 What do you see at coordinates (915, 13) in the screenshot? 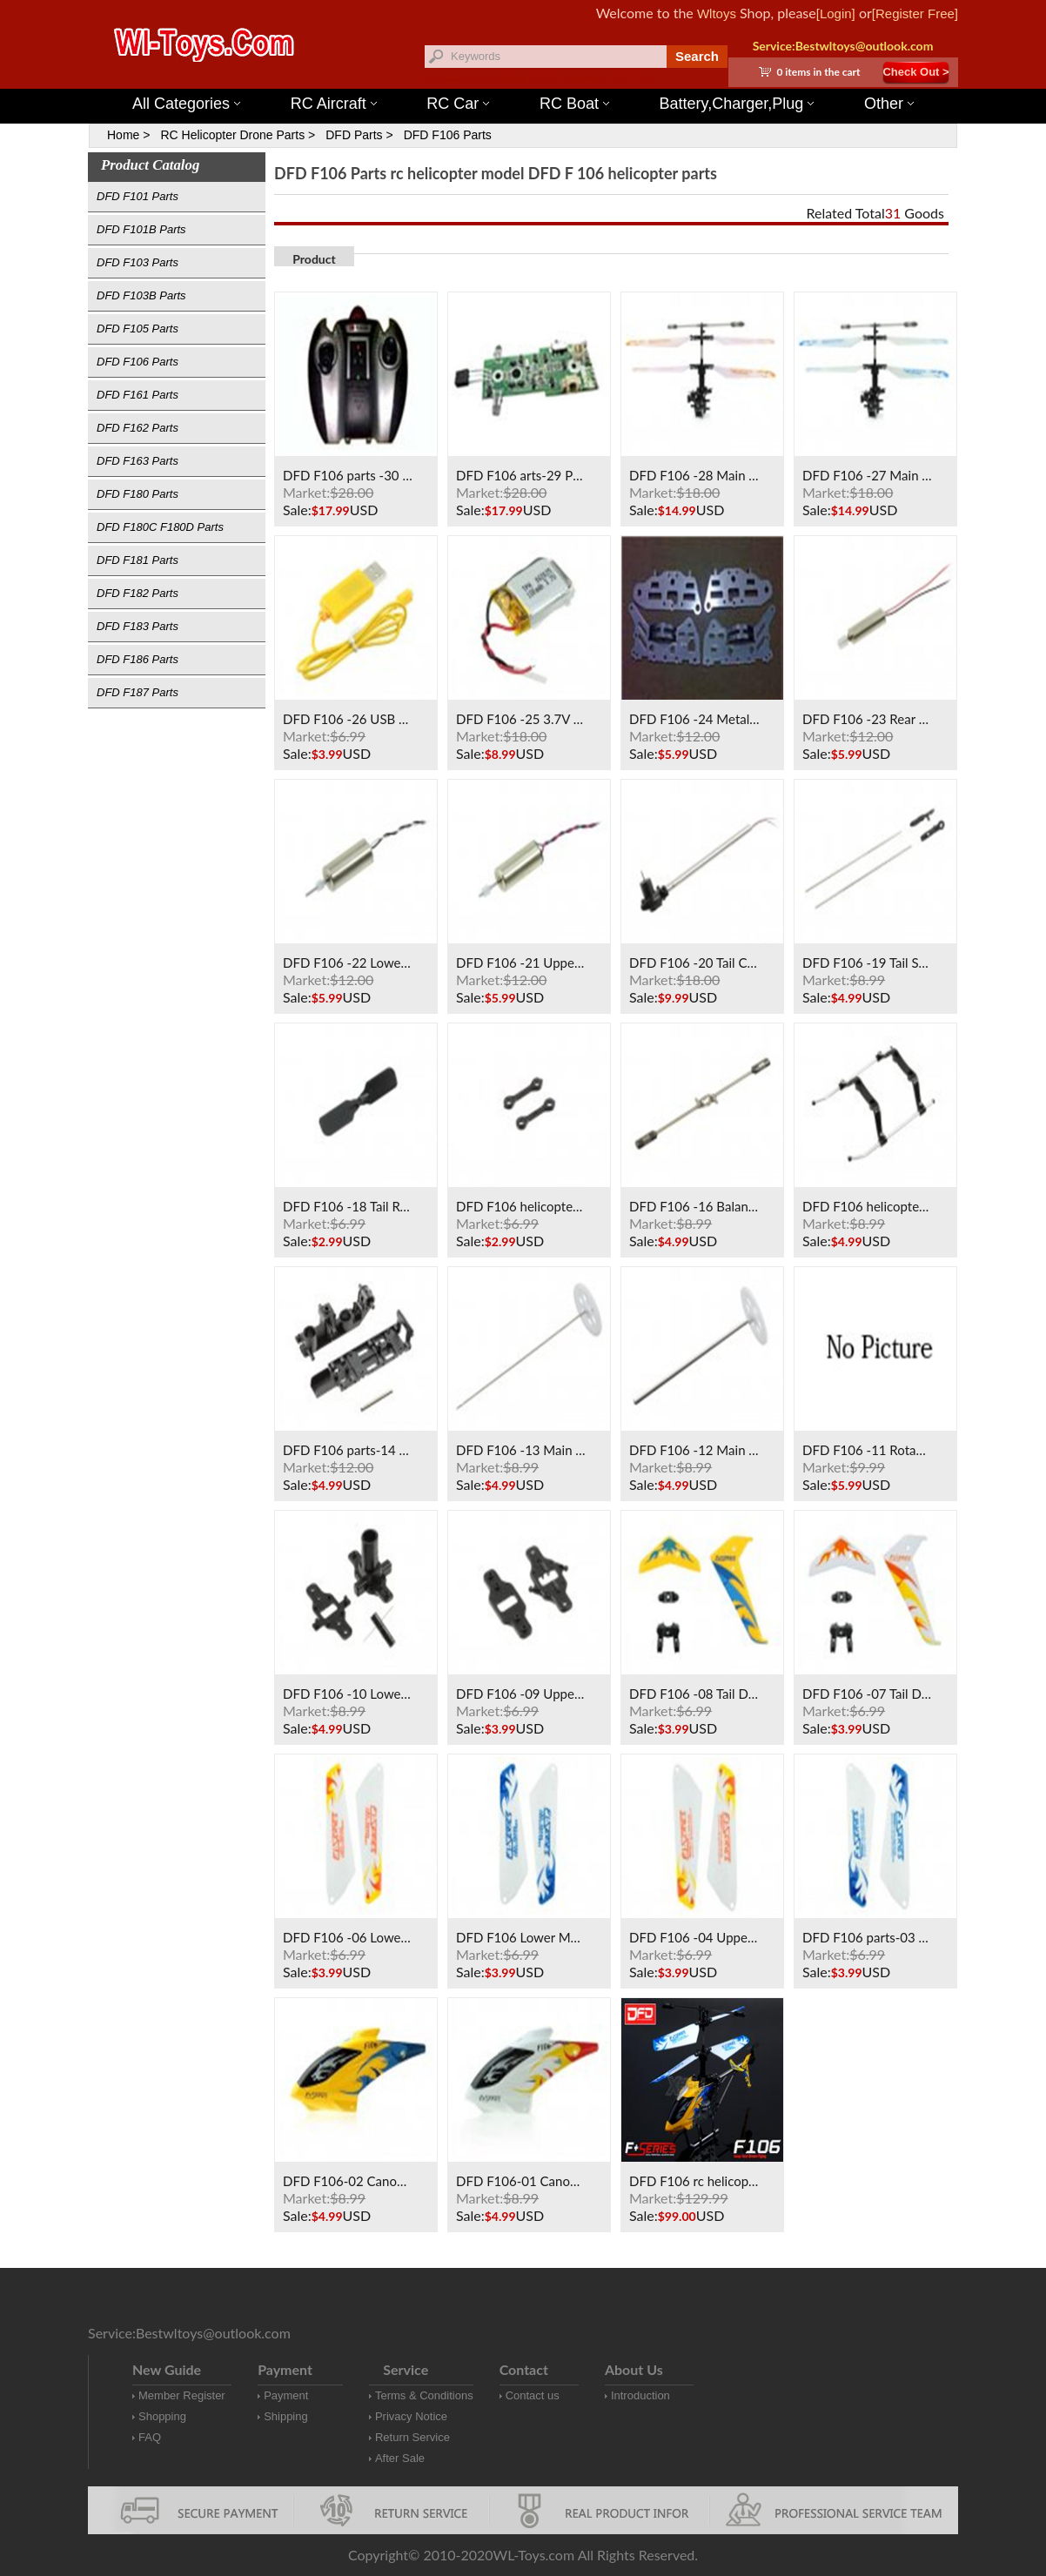
I see `[Register Free]` at bounding box center [915, 13].